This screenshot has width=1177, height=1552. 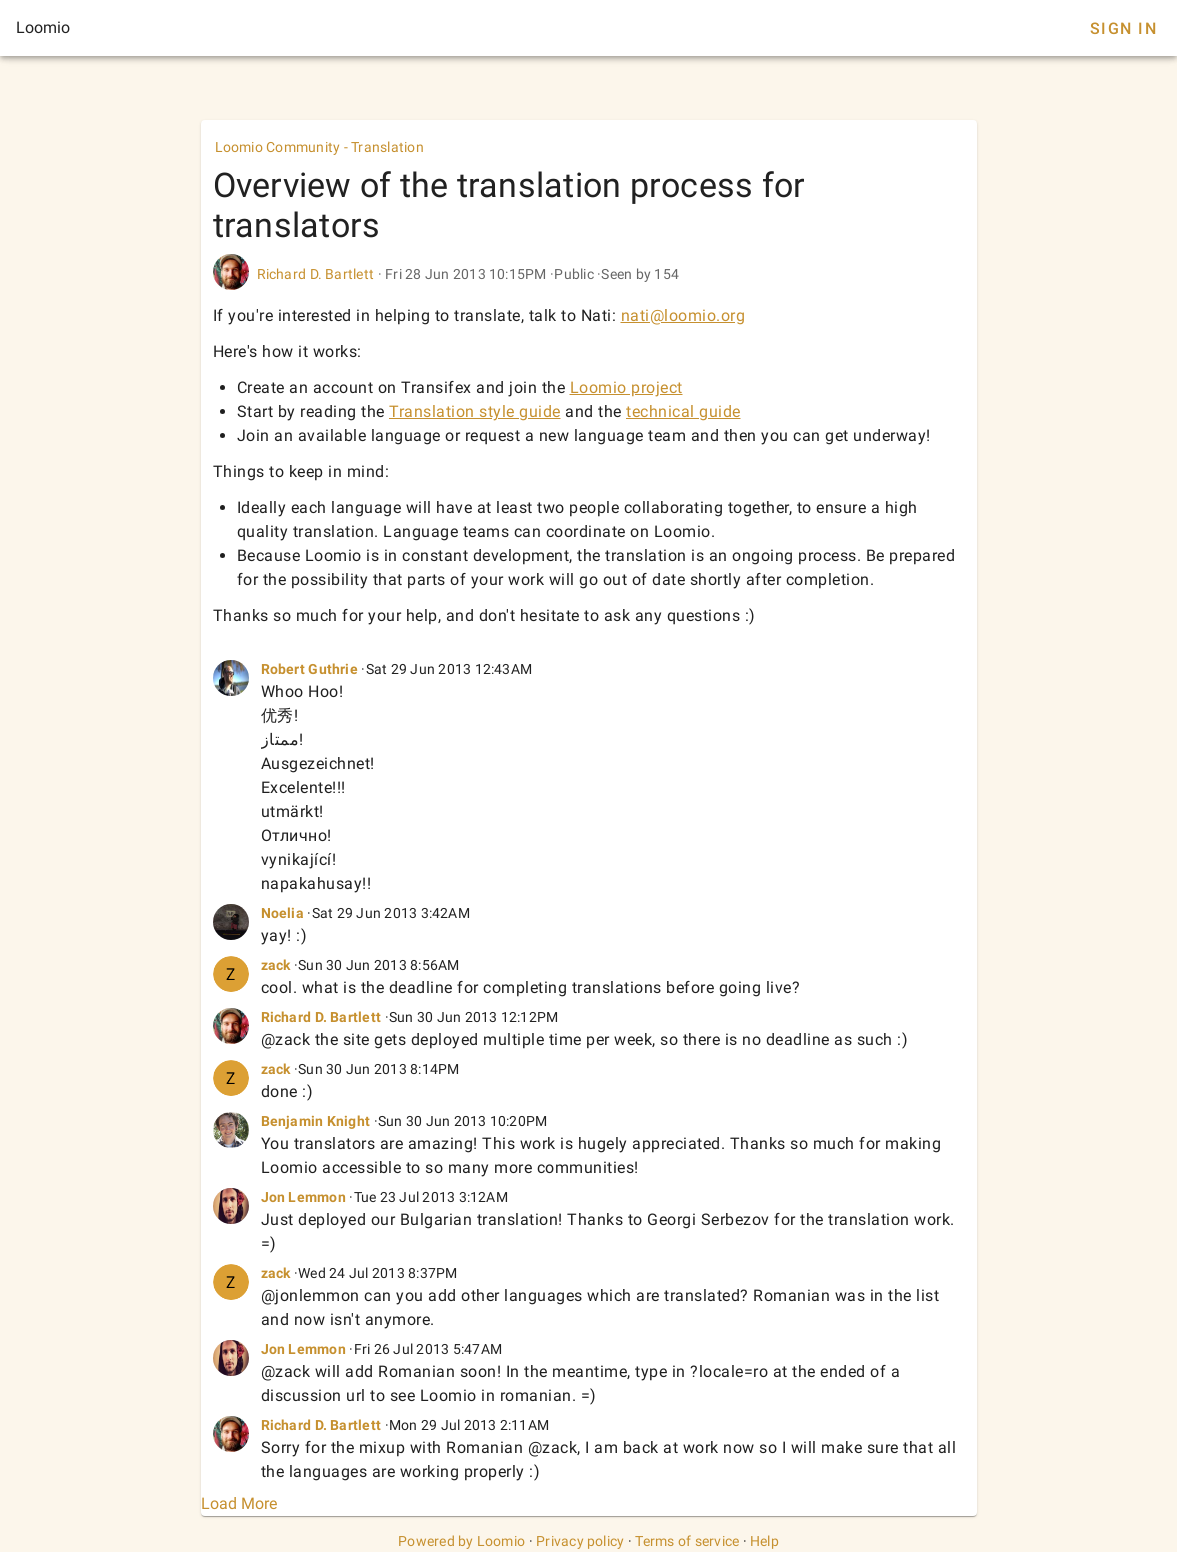 What do you see at coordinates (320, 147) in the screenshot?
I see `Loomio Community - Translation` at bounding box center [320, 147].